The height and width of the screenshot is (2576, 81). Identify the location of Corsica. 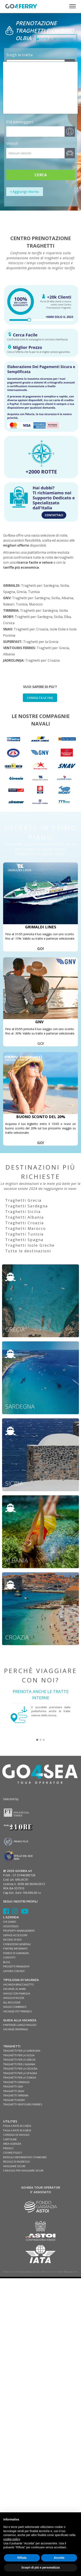
(9, 623).